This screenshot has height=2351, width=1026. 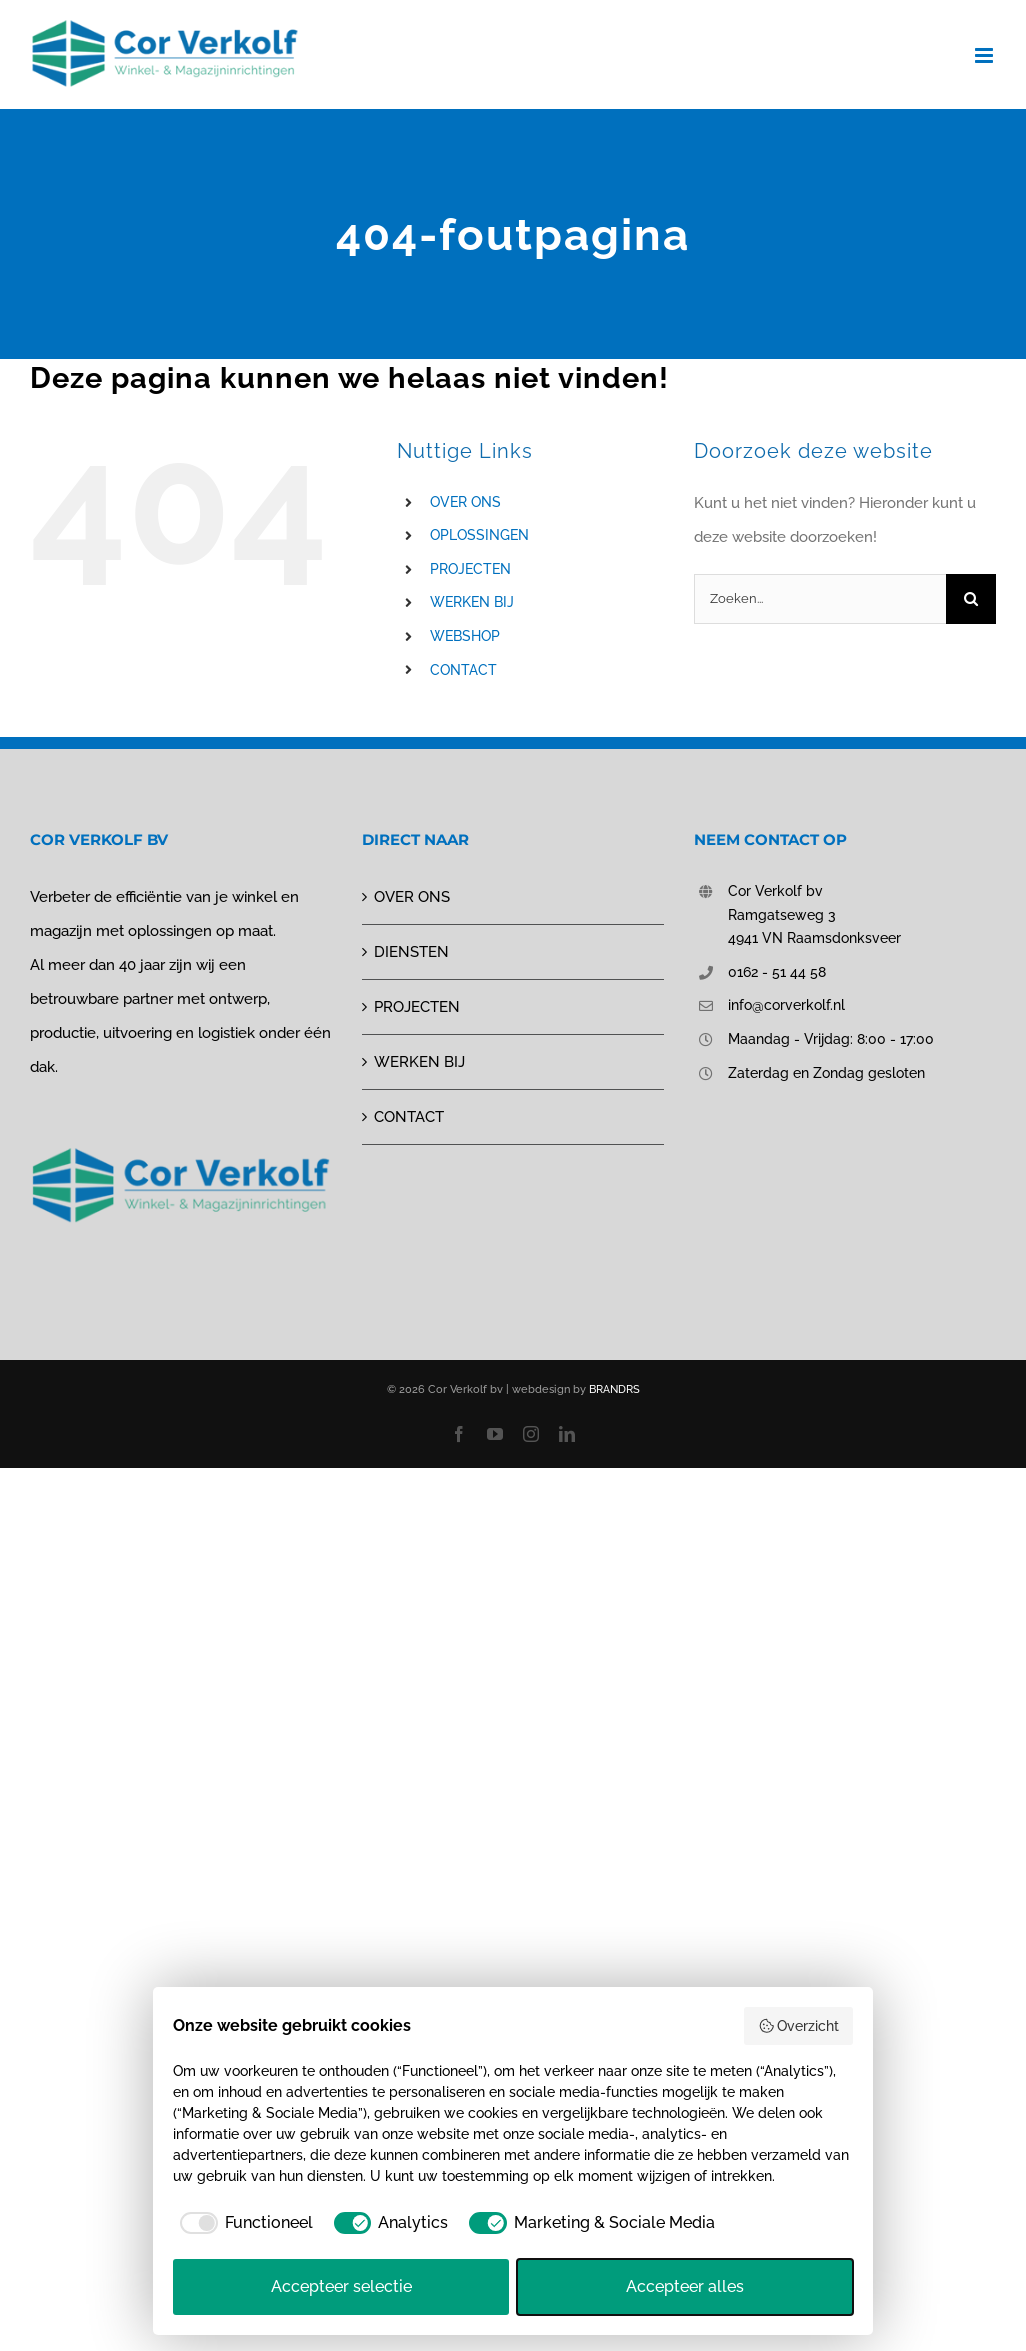 I want to click on BRANDRS, so click(x=614, y=1389).